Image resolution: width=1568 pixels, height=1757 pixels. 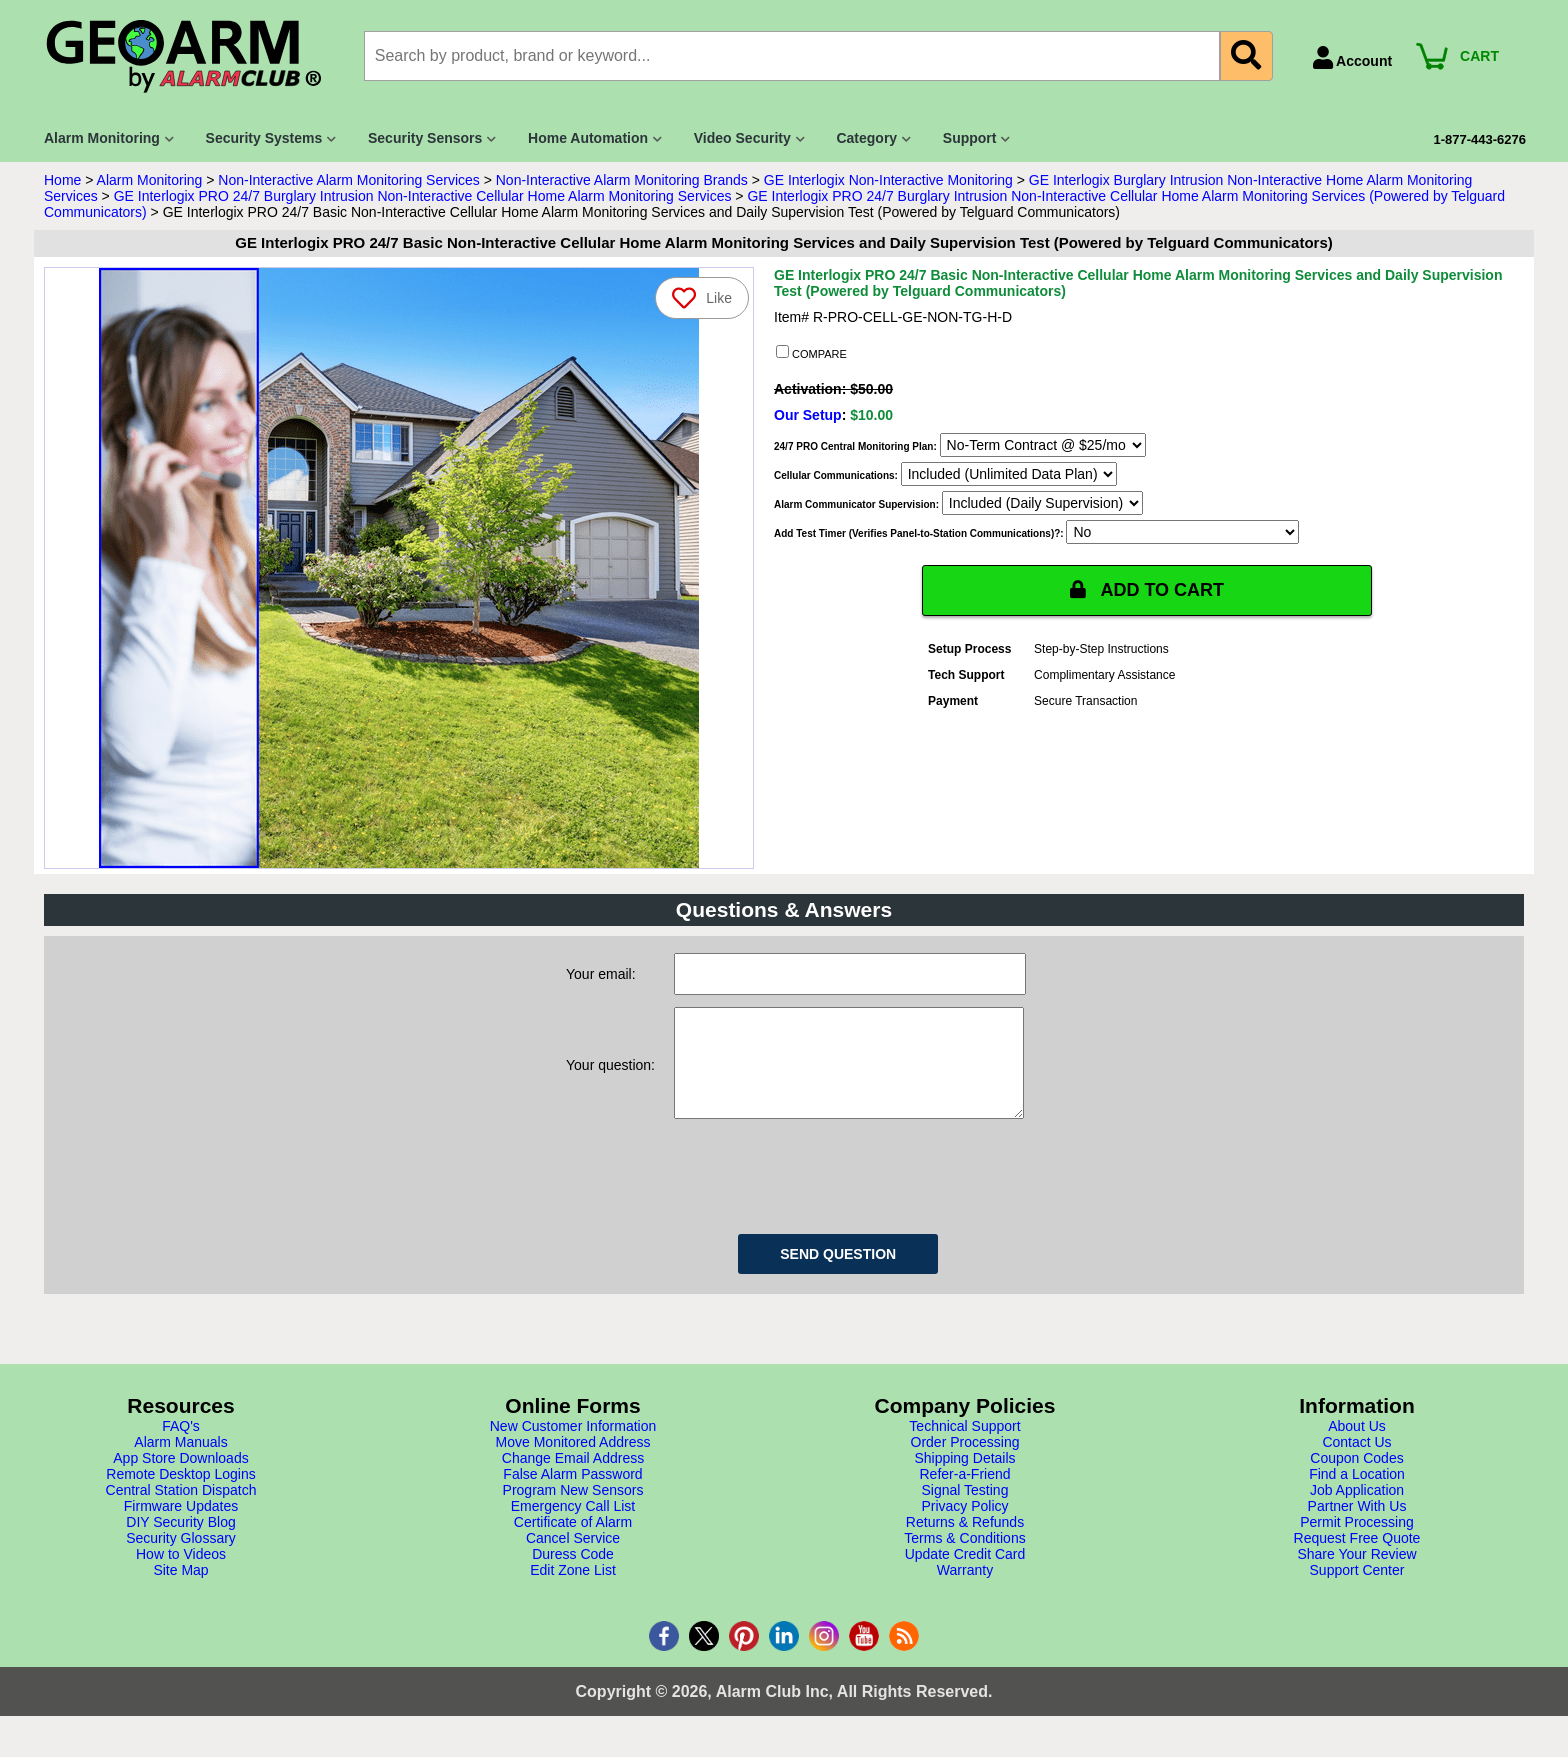 I want to click on Technical Support, so click(x=964, y=1446).